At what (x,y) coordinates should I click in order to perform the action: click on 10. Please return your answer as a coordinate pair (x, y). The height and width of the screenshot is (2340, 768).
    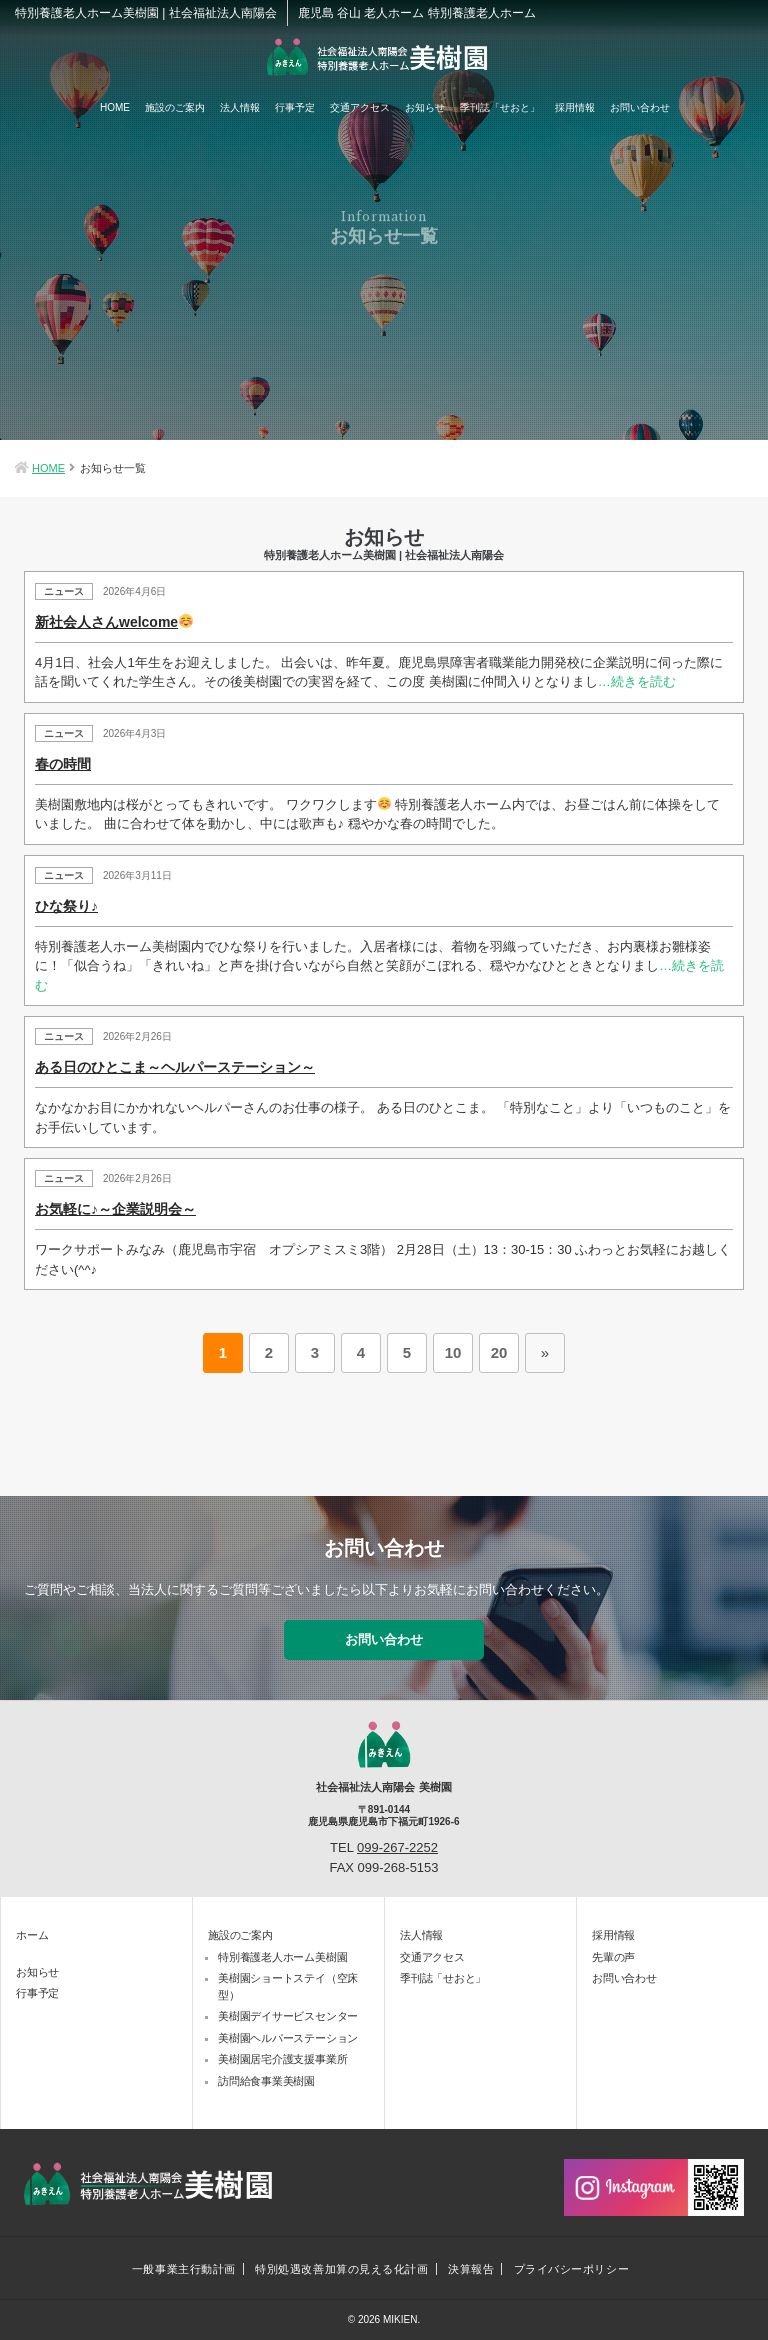
    Looking at the image, I should click on (453, 1352).